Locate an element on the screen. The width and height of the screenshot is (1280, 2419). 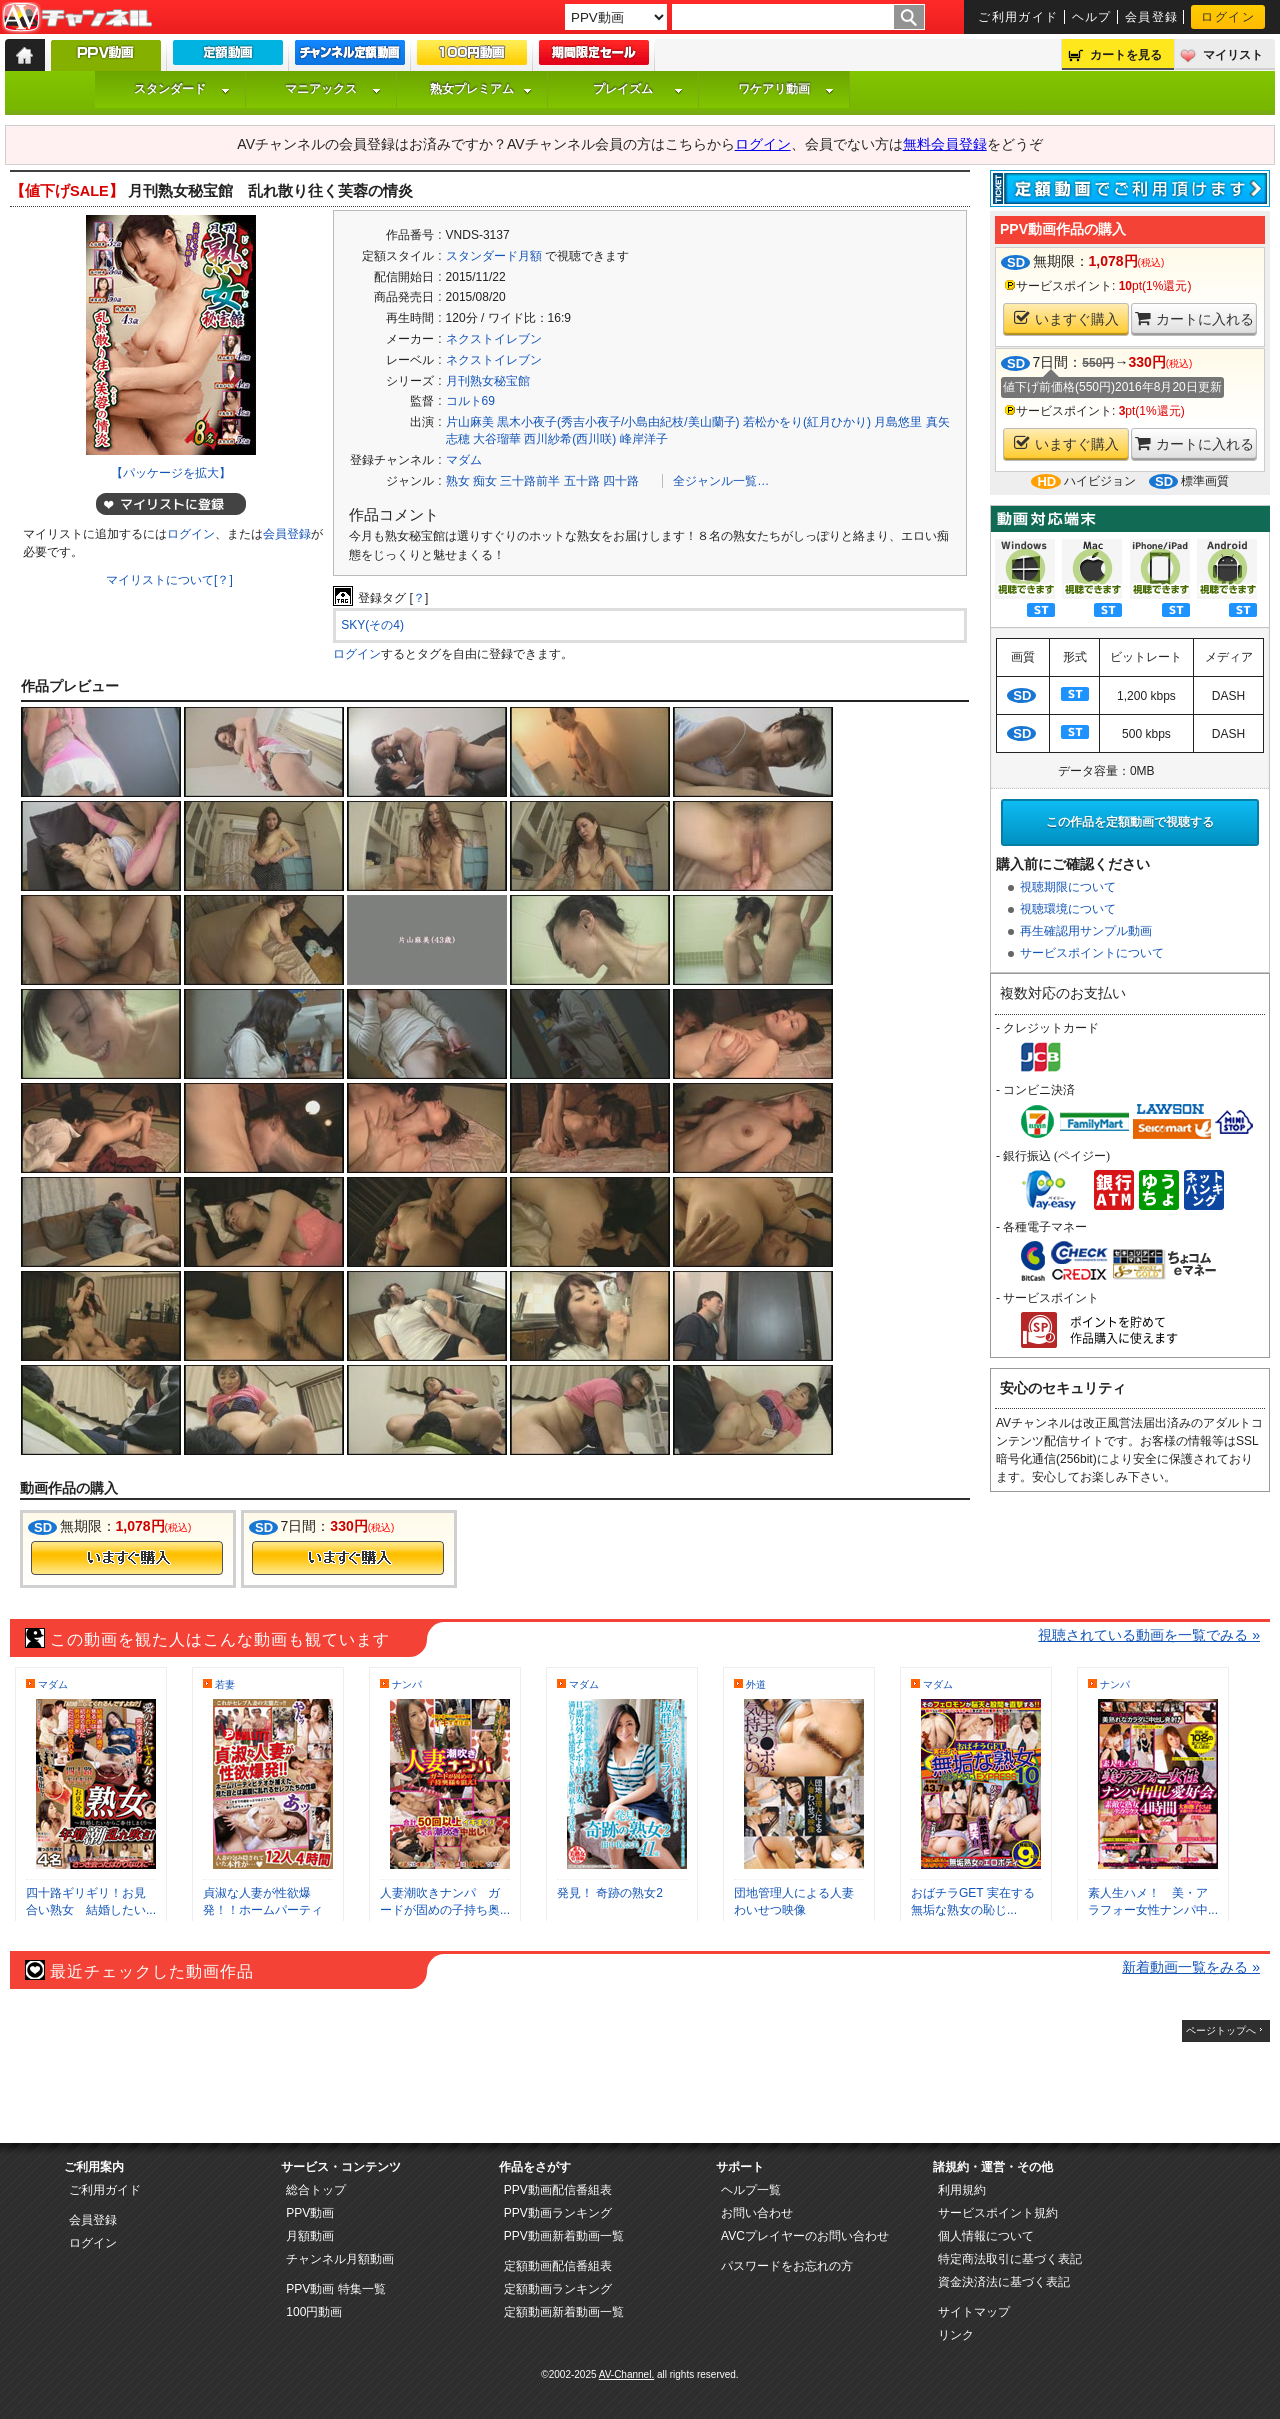
資金決済法に基づく表記 is located at coordinates (1004, 2282).